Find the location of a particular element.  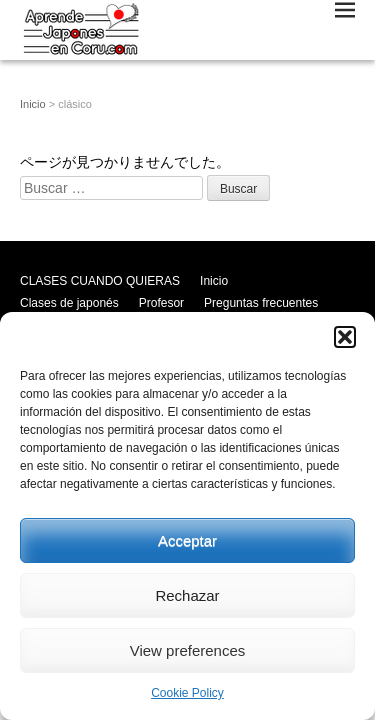

CLASES CUANDO QUIERAS is located at coordinates (100, 281).